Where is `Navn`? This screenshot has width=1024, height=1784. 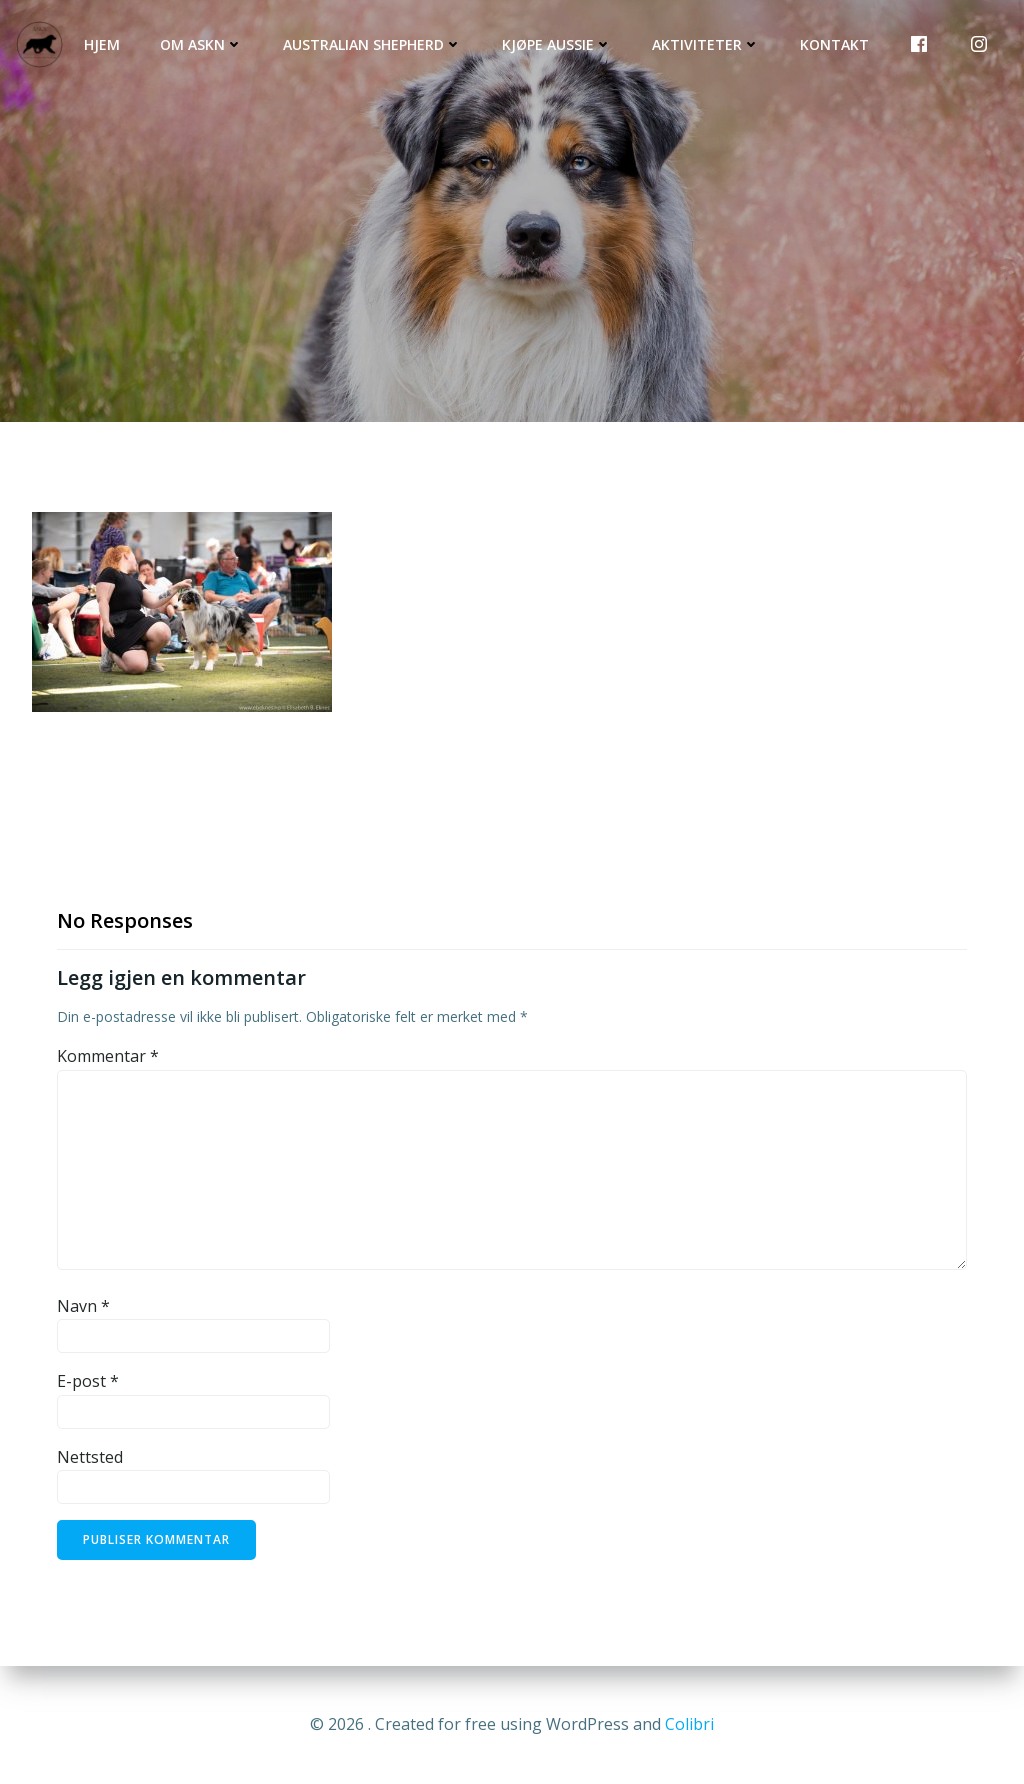
Navn is located at coordinates (83, 1306).